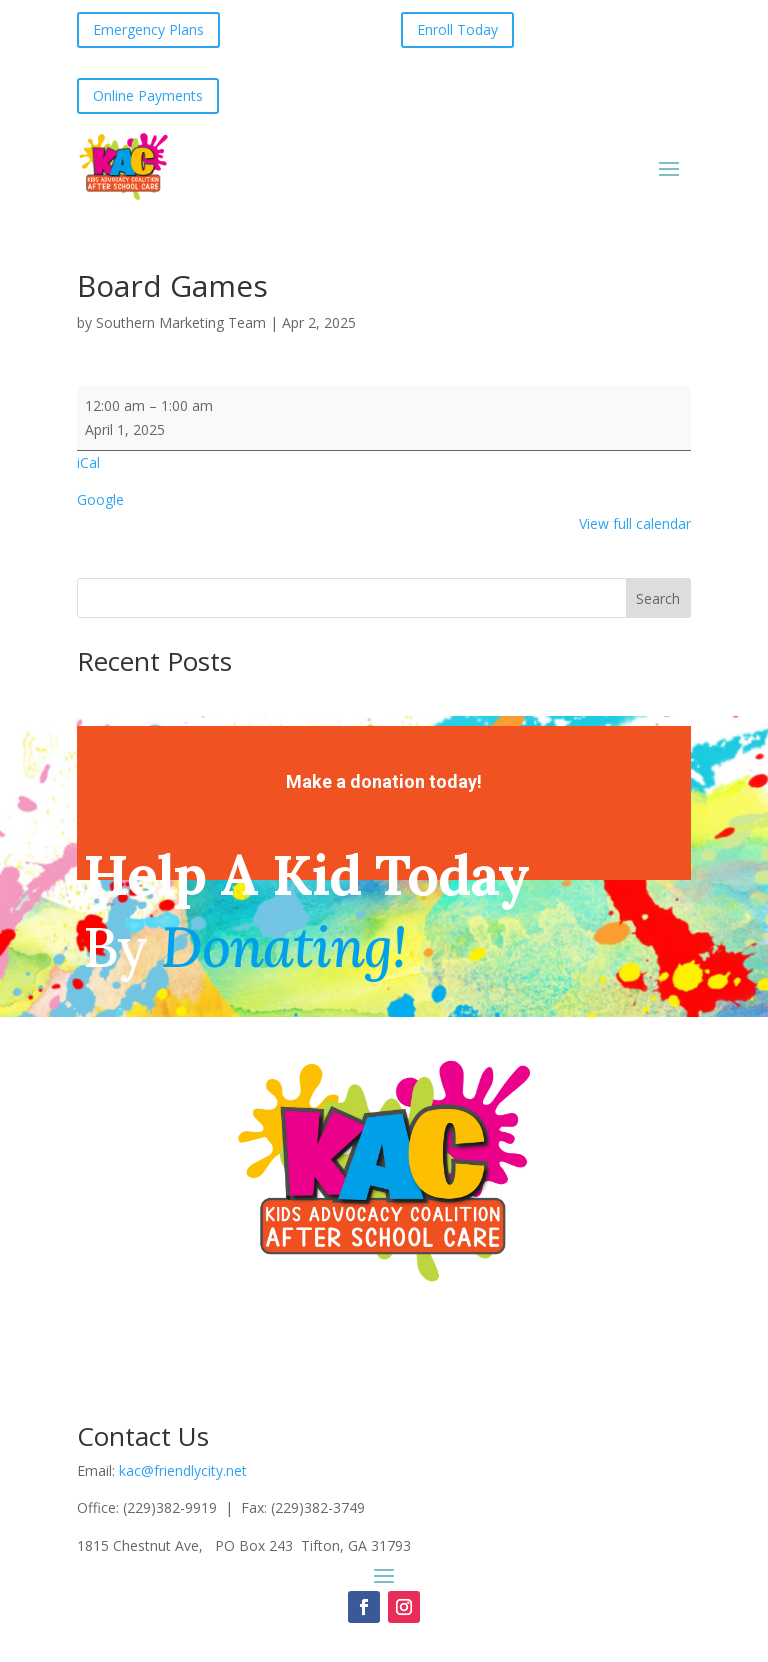 The image size is (768, 1662). What do you see at coordinates (457, 29) in the screenshot?
I see `Enroll Today` at bounding box center [457, 29].